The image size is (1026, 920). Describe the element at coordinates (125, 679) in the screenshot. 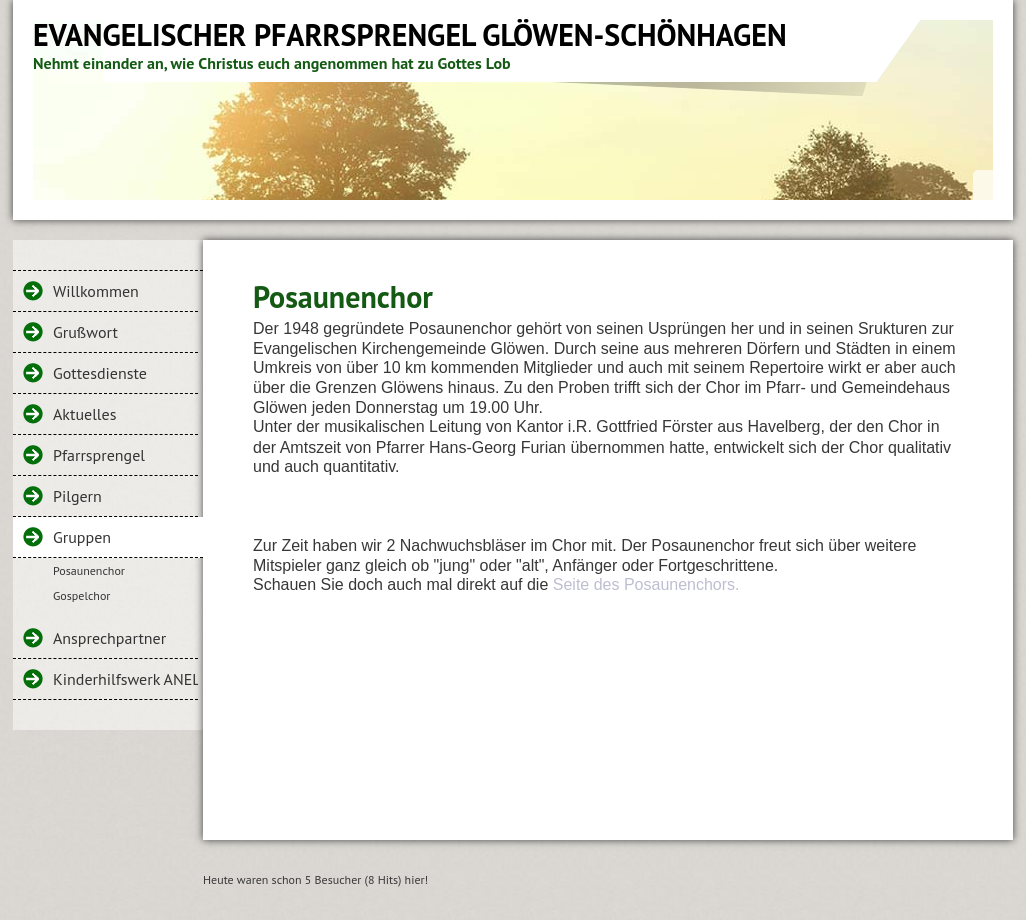

I see `Kinderhilfswerk ANELC` at that location.